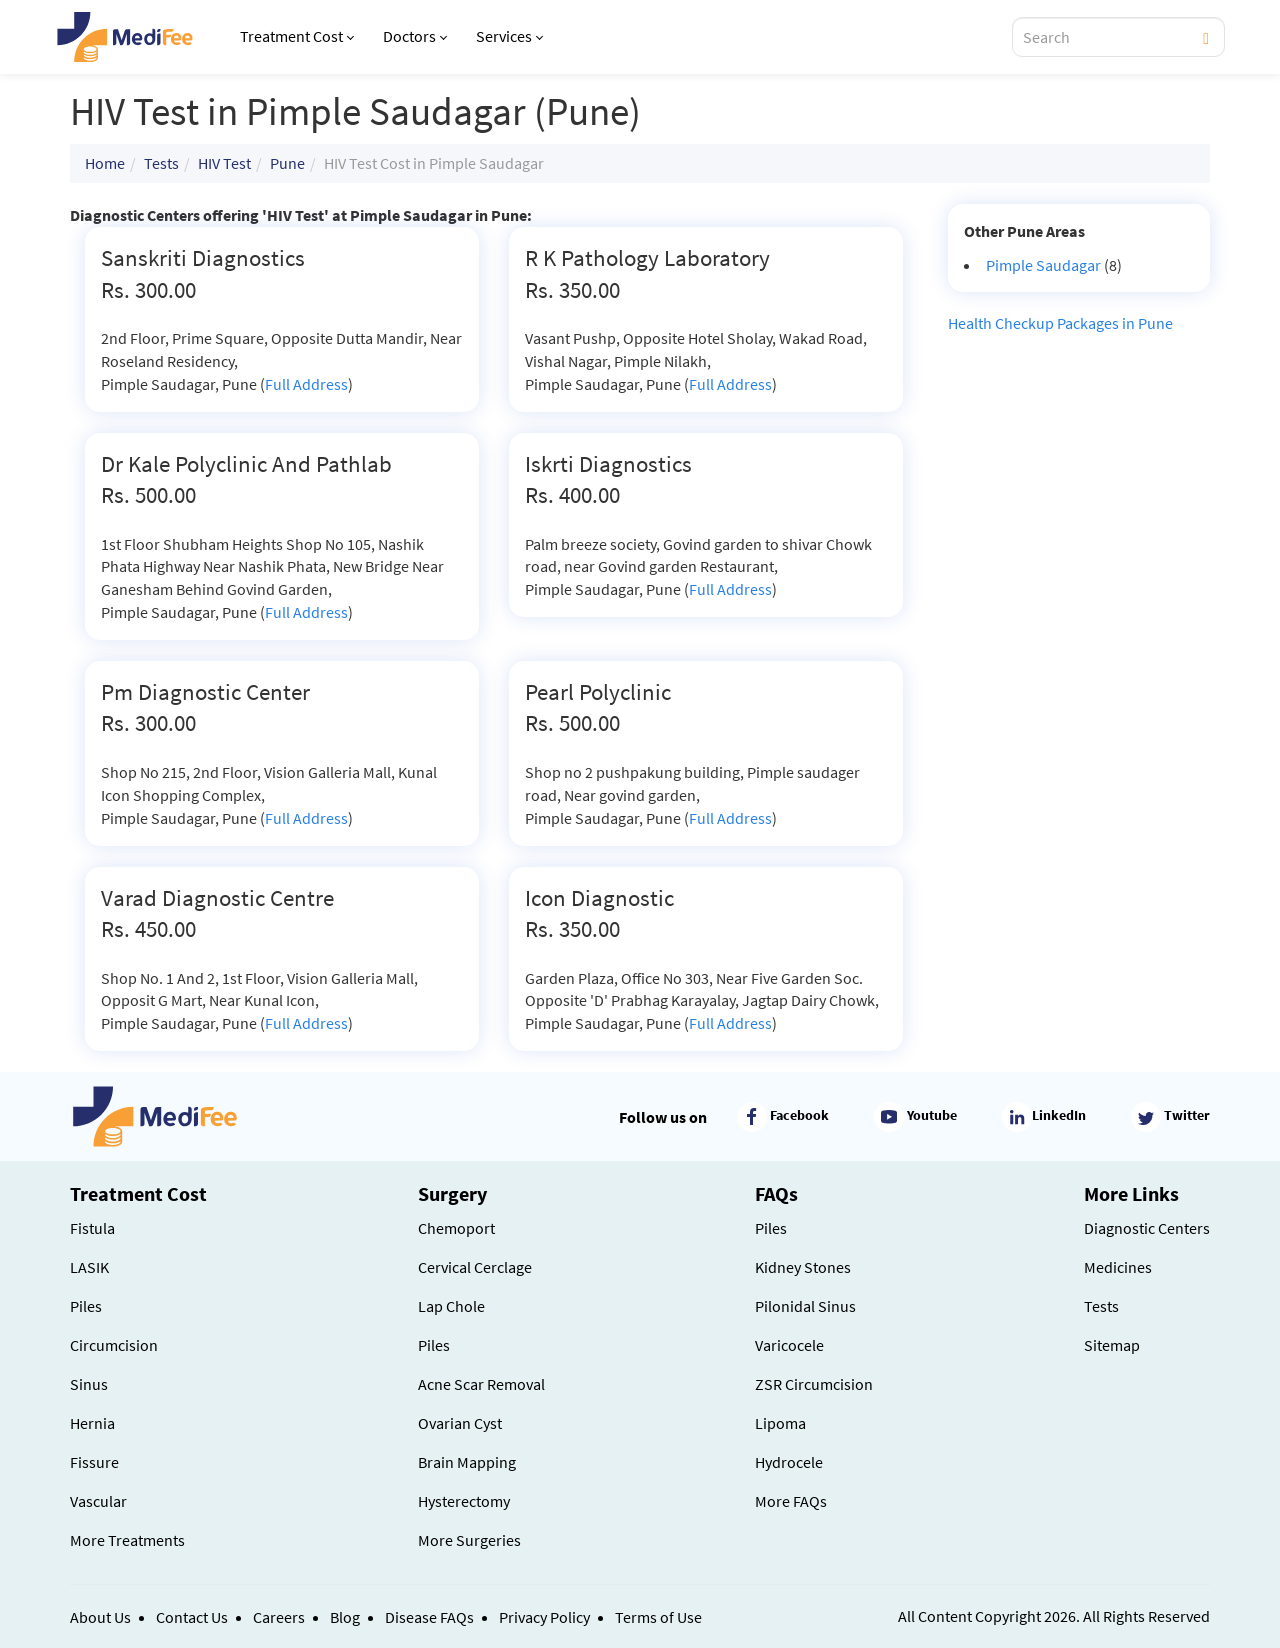  I want to click on Diagnostic Centers, so click(1147, 1228).